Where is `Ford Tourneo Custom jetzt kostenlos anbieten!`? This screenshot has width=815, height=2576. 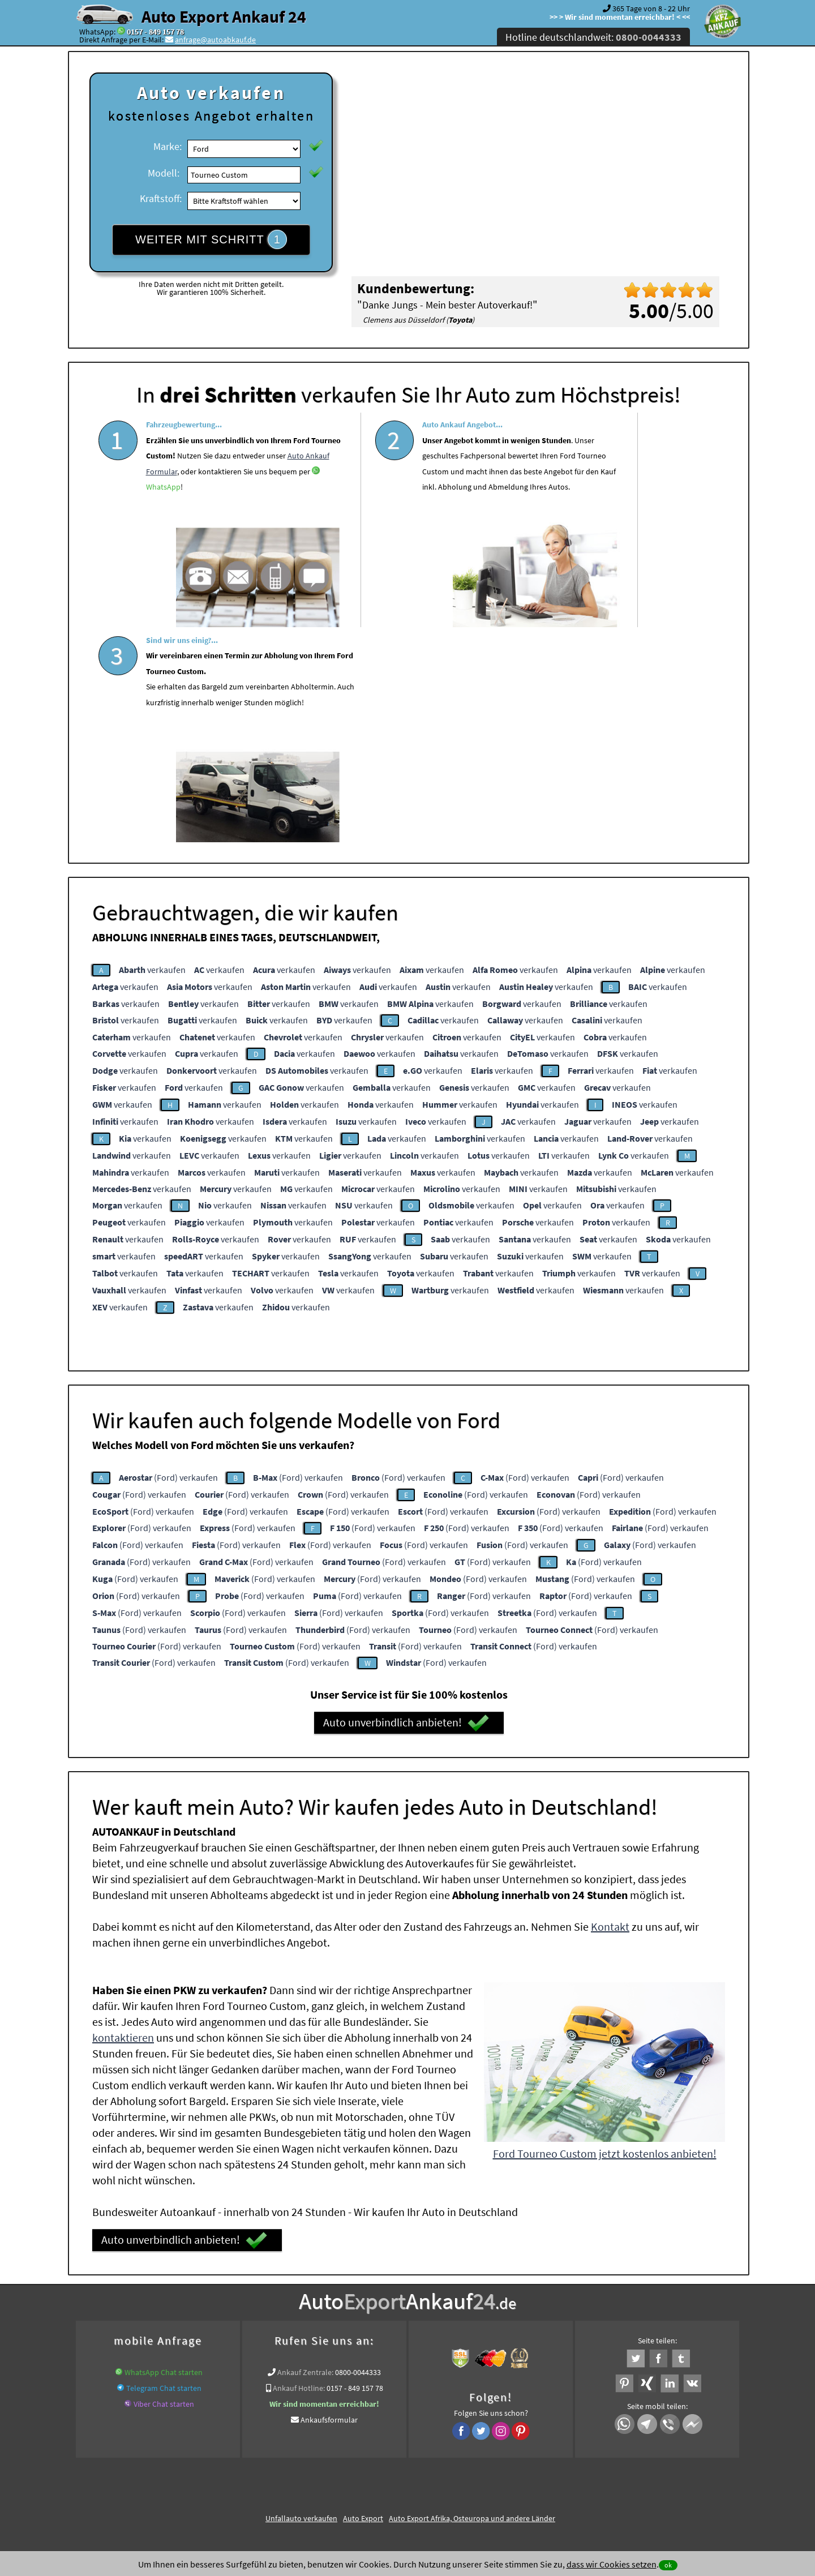 Ford Tourneo Custom jetzt kostenlos anbieten! is located at coordinates (605, 1932).